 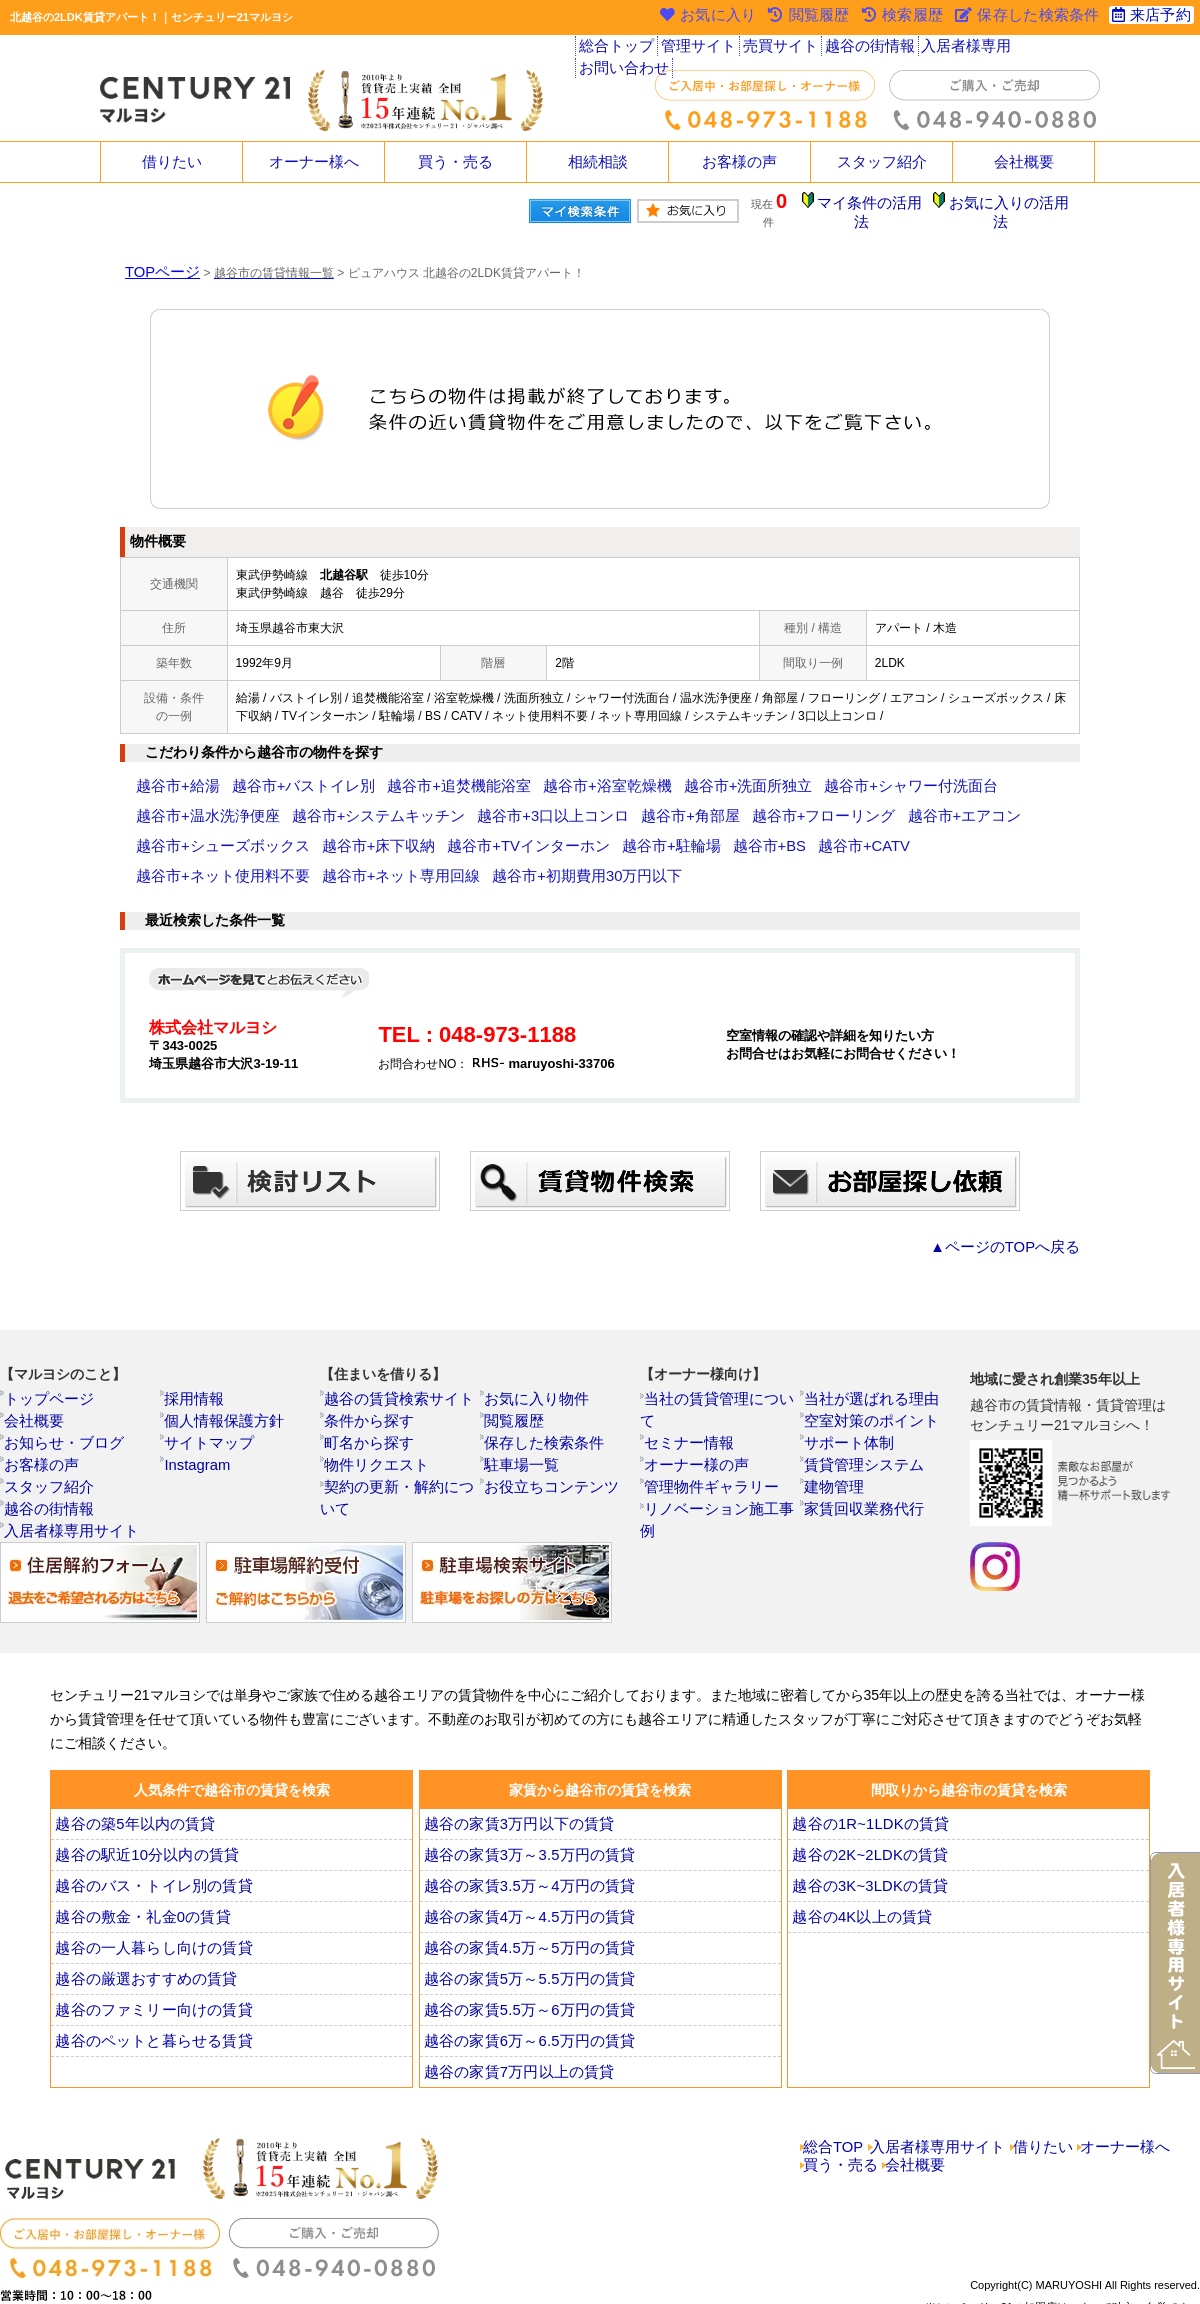 I want to click on 借りたい, so click(x=172, y=162).